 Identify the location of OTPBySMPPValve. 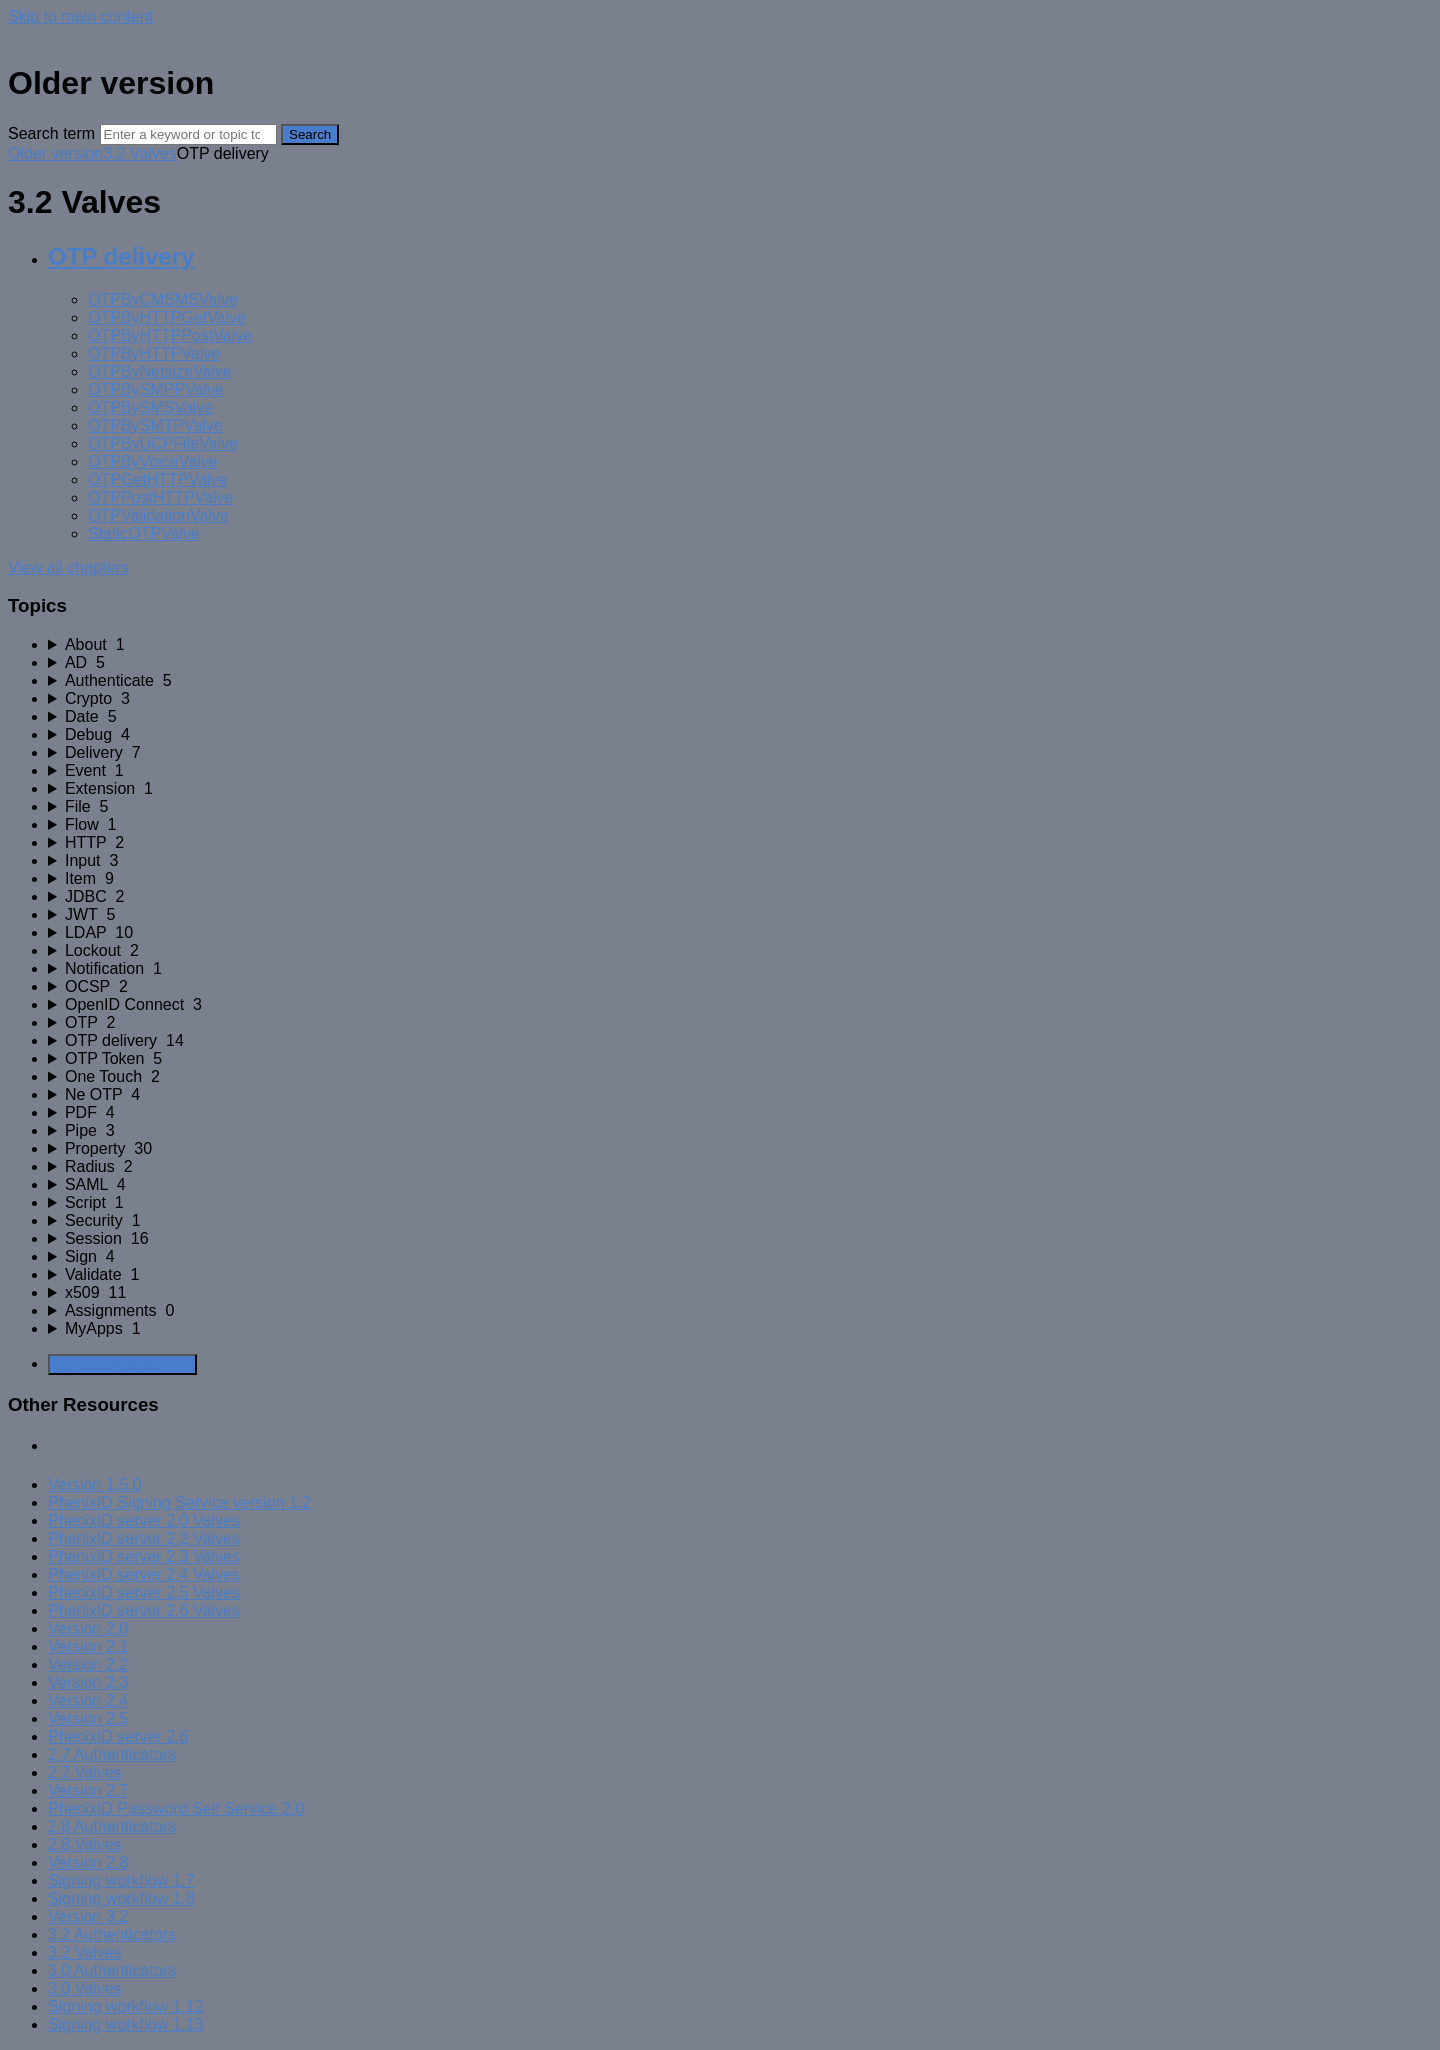
(156, 389).